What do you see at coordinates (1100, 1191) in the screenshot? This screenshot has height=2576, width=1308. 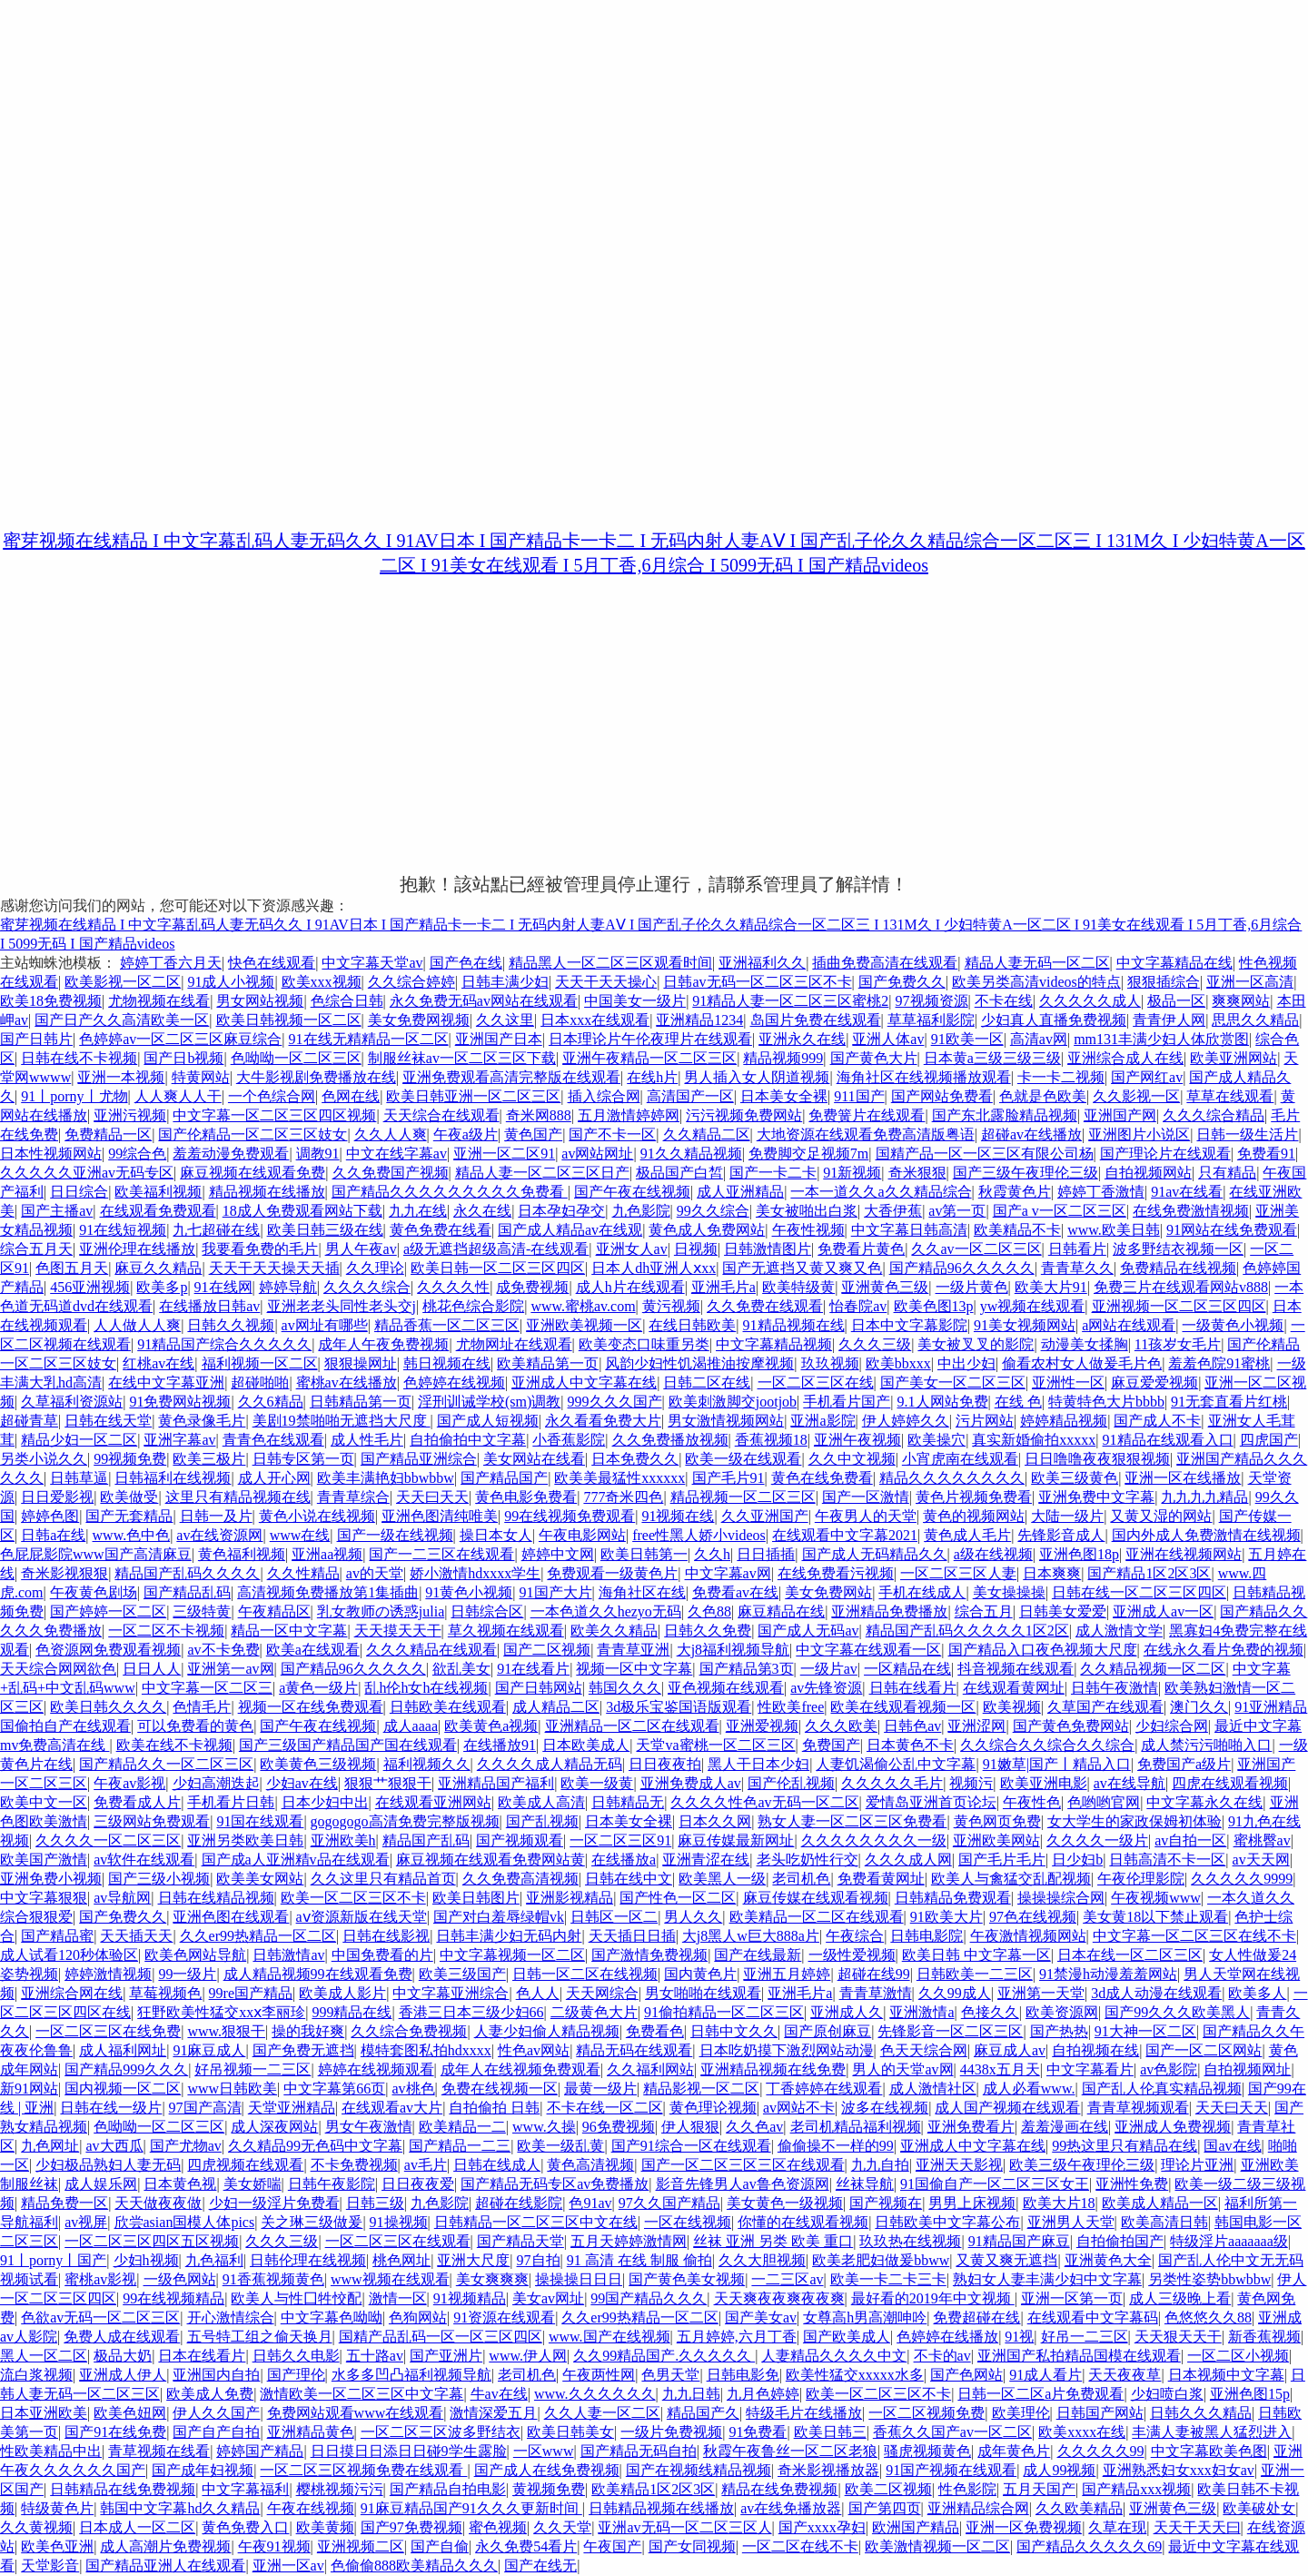 I see `婷婷丁香激情` at bounding box center [1100, 1191].